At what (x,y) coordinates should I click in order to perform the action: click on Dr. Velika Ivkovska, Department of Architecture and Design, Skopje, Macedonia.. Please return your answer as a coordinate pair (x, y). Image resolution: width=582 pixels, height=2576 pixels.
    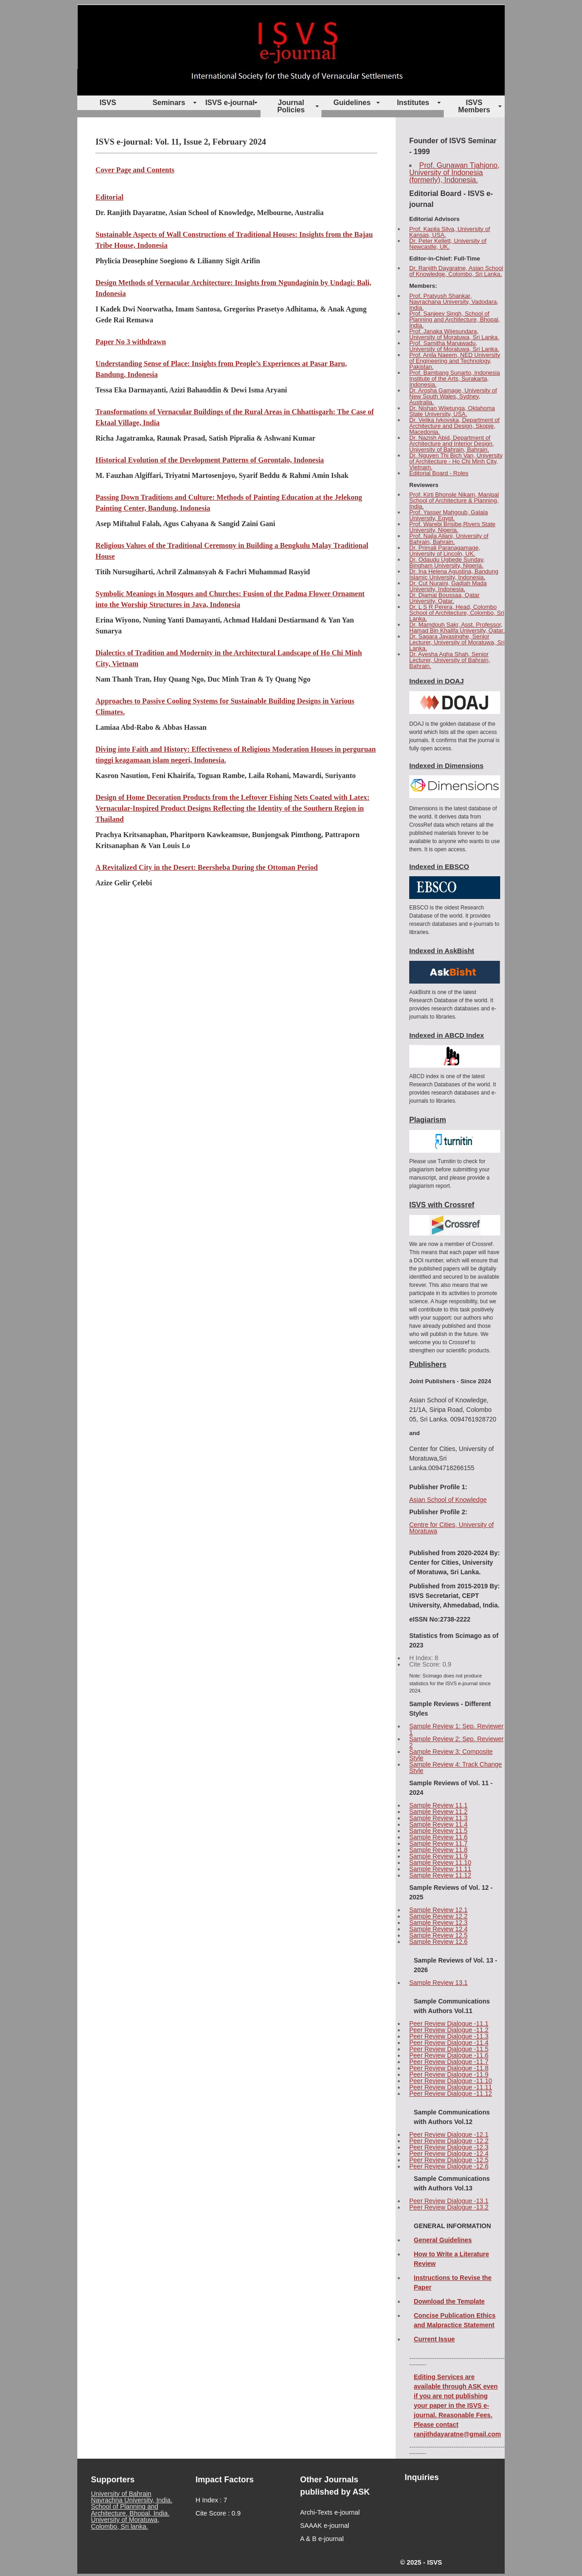
    Looking at the image, I should click on (454, 426).